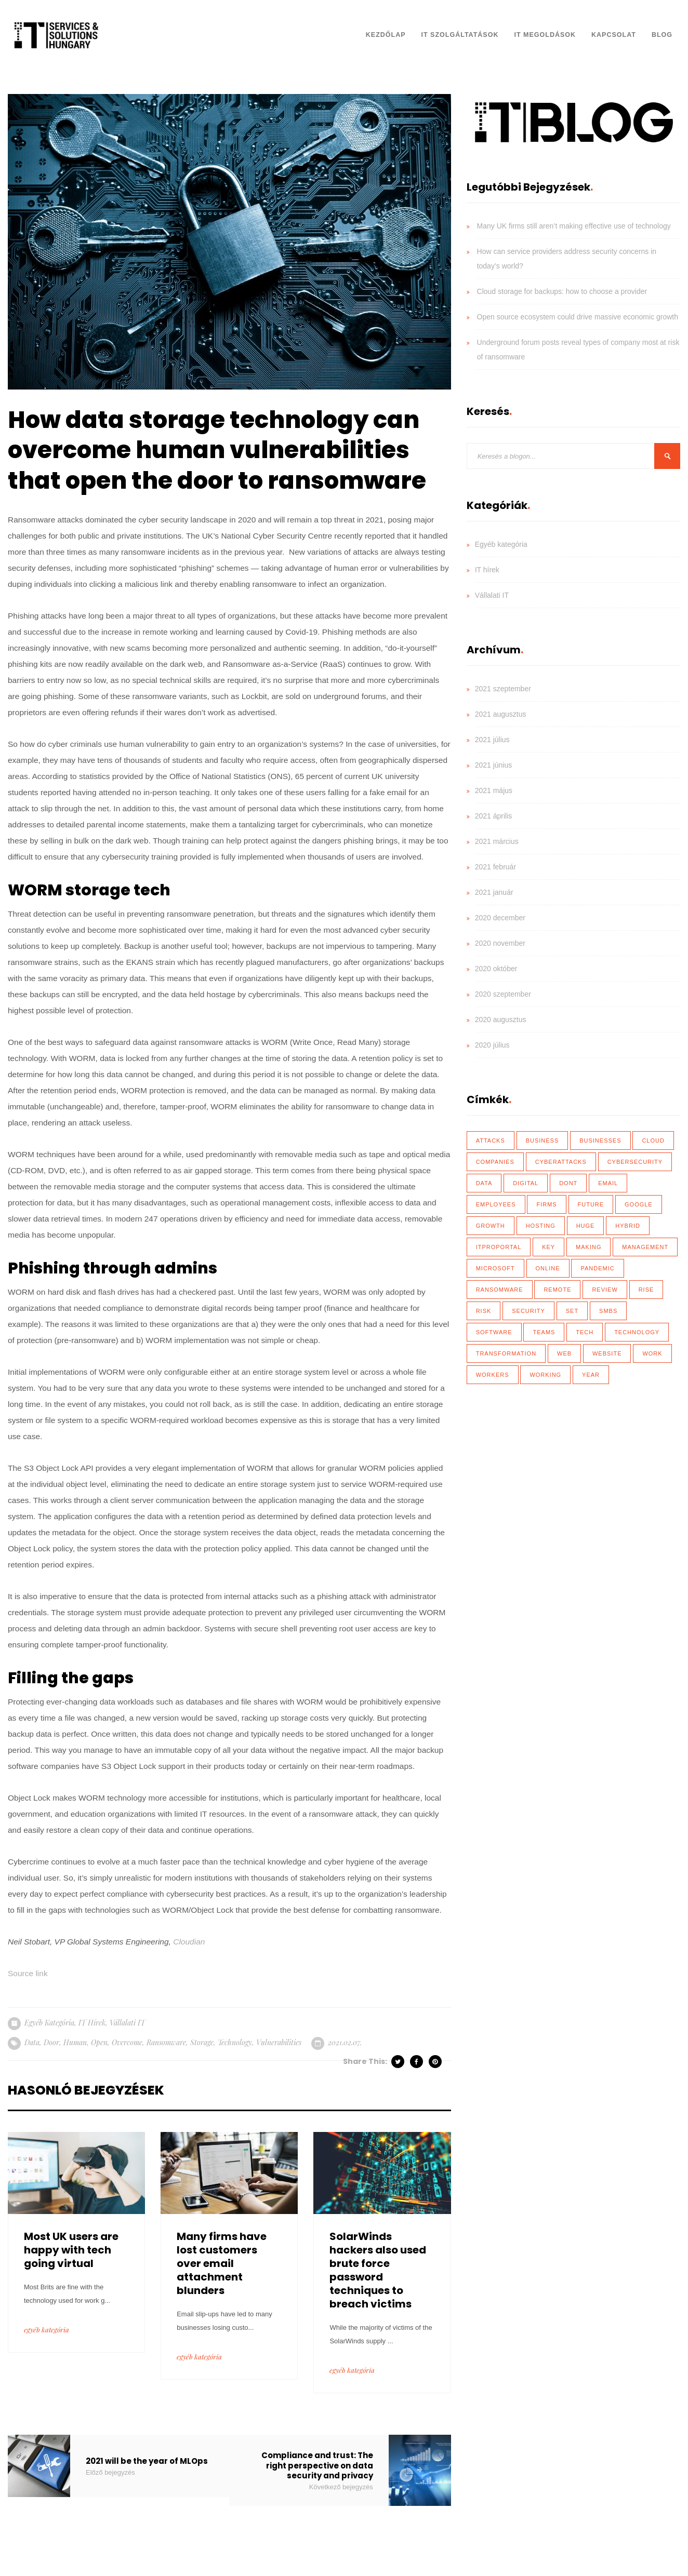 This screenshot has height=2576, width=688. What do you see at coordinates (639, 1204) in the screenshot?
I see `Google [Google (19 elem)]` at bounding box center [639, 1204].